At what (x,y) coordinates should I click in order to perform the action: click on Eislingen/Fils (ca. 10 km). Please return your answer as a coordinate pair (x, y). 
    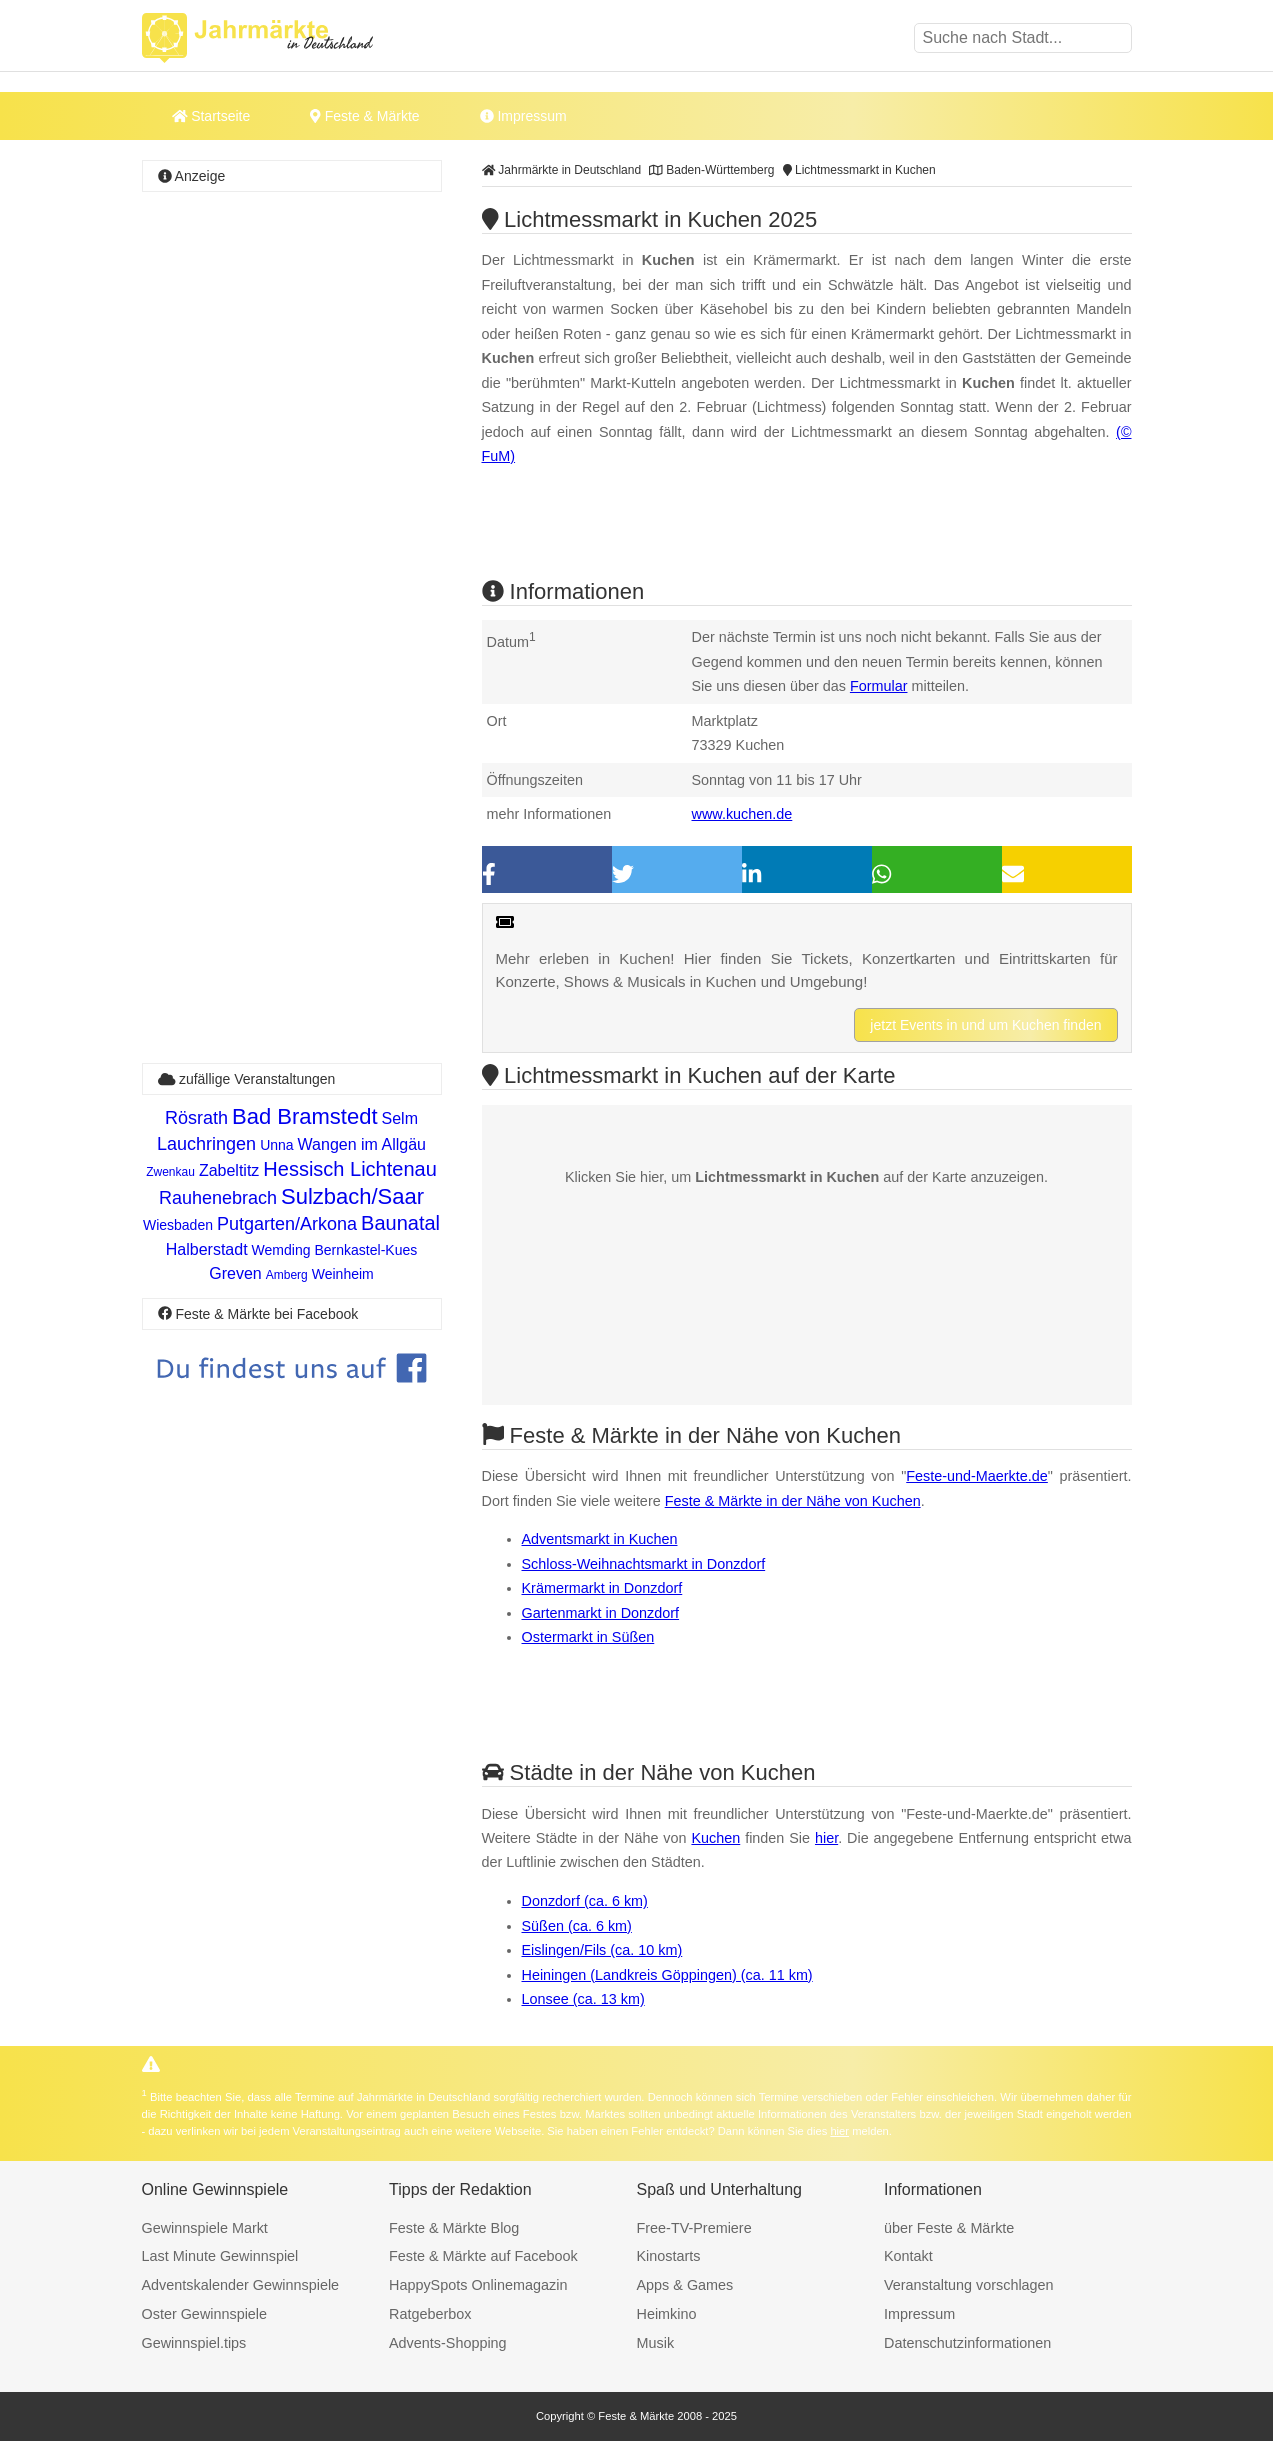
    Looking at the image, I should click on (602, 1950).